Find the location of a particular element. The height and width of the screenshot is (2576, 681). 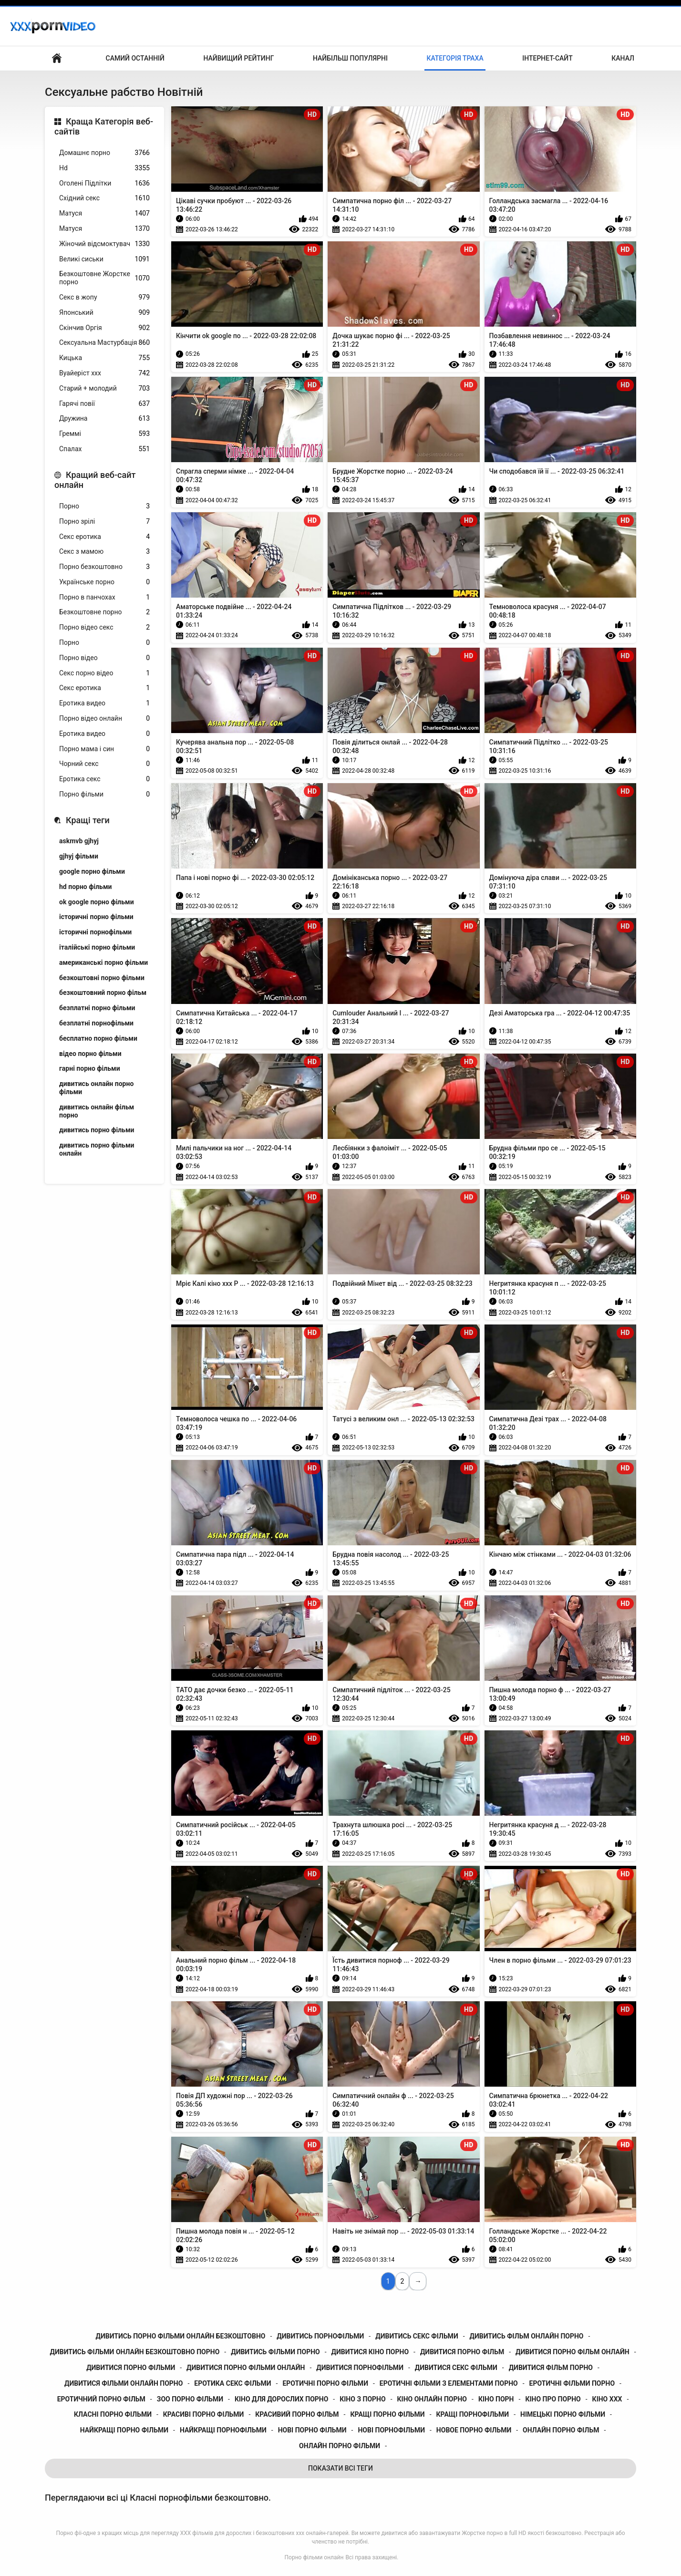

Оголені Підлітки is located at coordinates (104, 183).